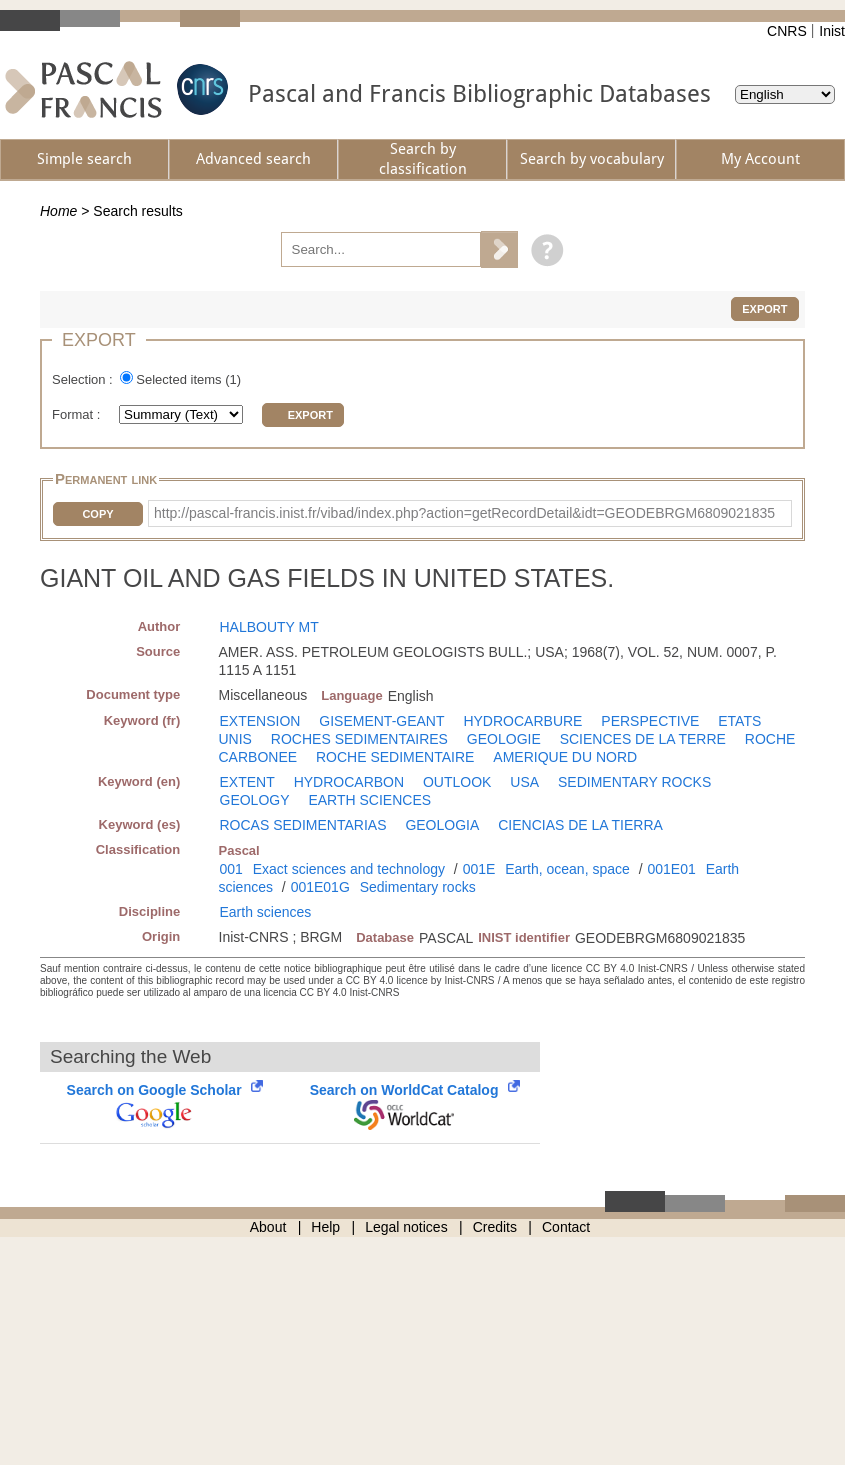 Image resolution: width=845 pixels, height=1465 pixels. What do you see at coordinates (504, 739) in the screenshot?
I see `GEOLOGIE` at bounding box center [504, 739].